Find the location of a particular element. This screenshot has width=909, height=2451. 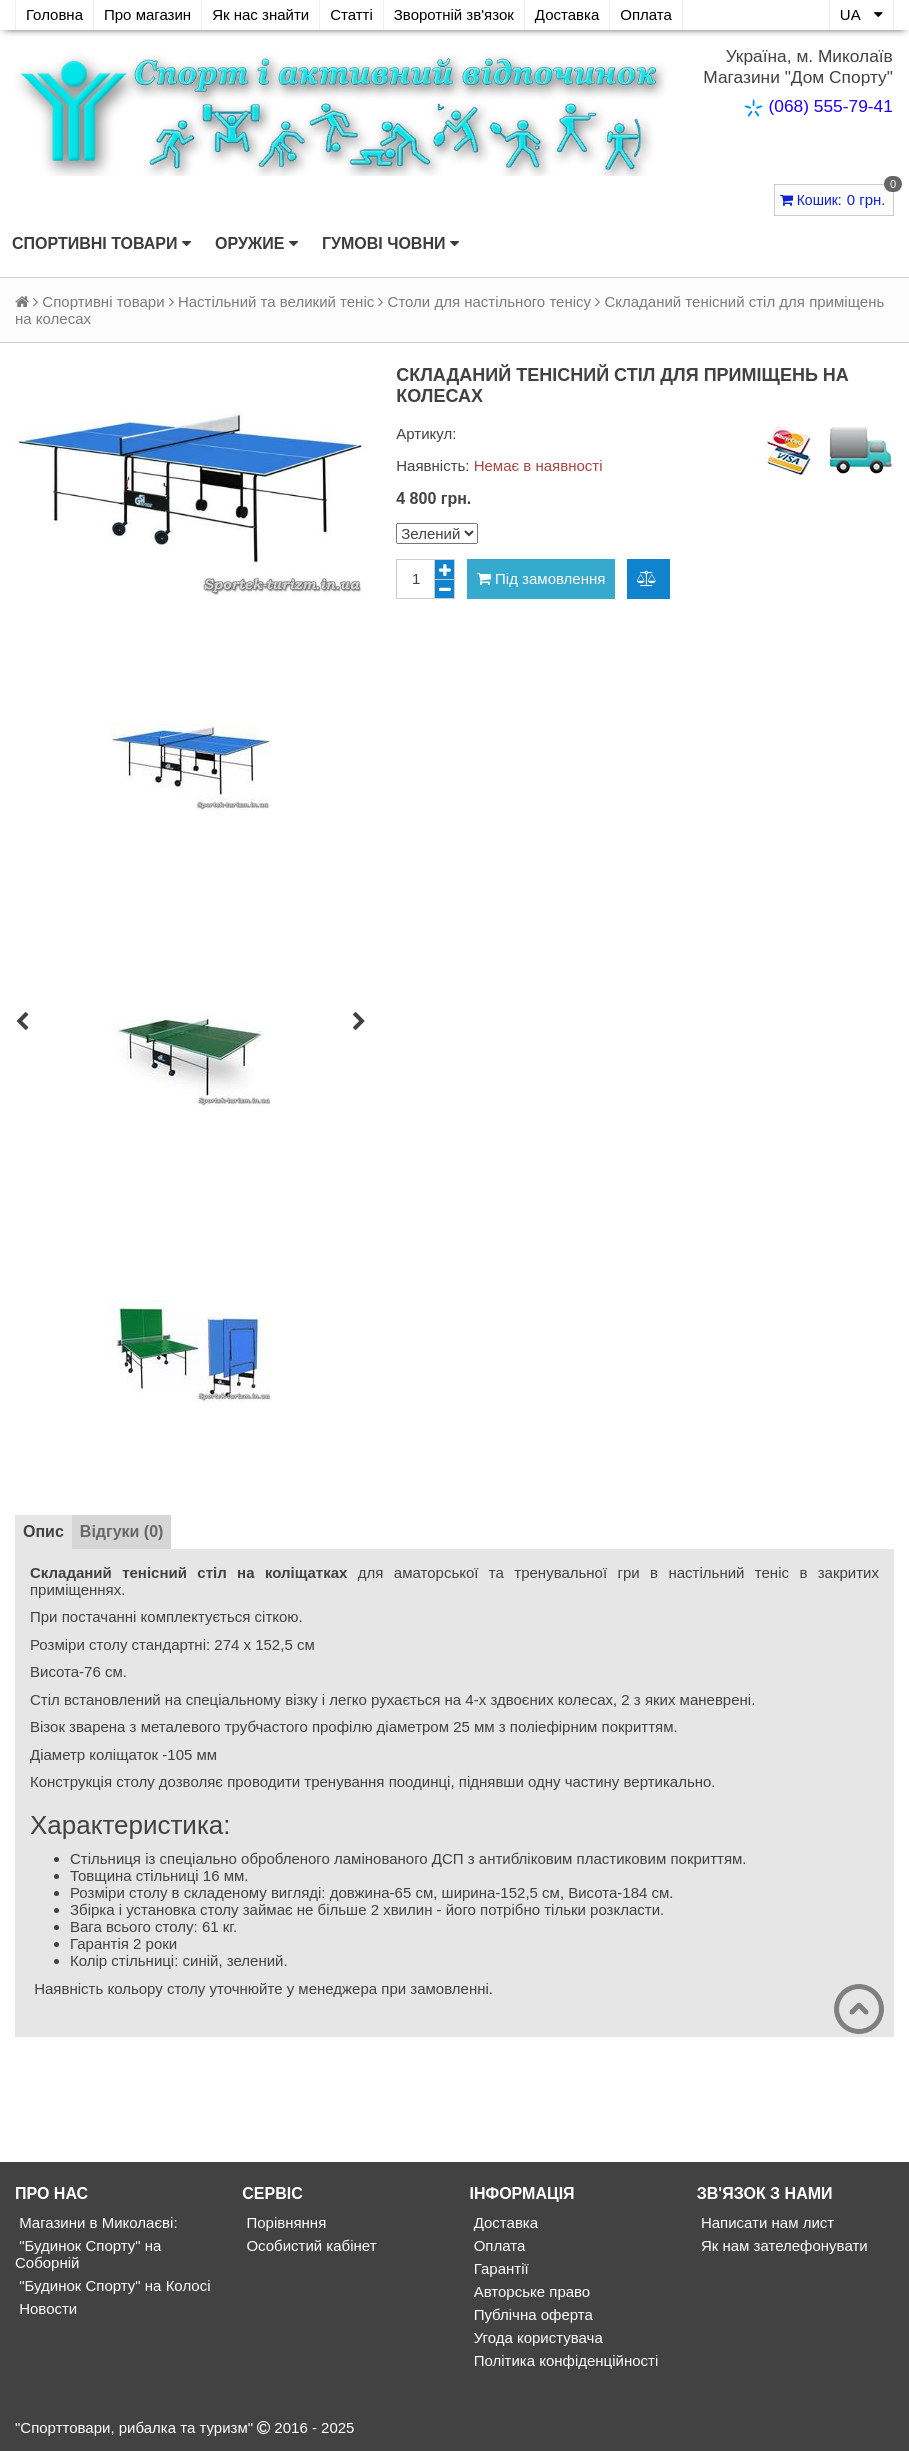

Гарантії is located at coordinates (499, 2268).